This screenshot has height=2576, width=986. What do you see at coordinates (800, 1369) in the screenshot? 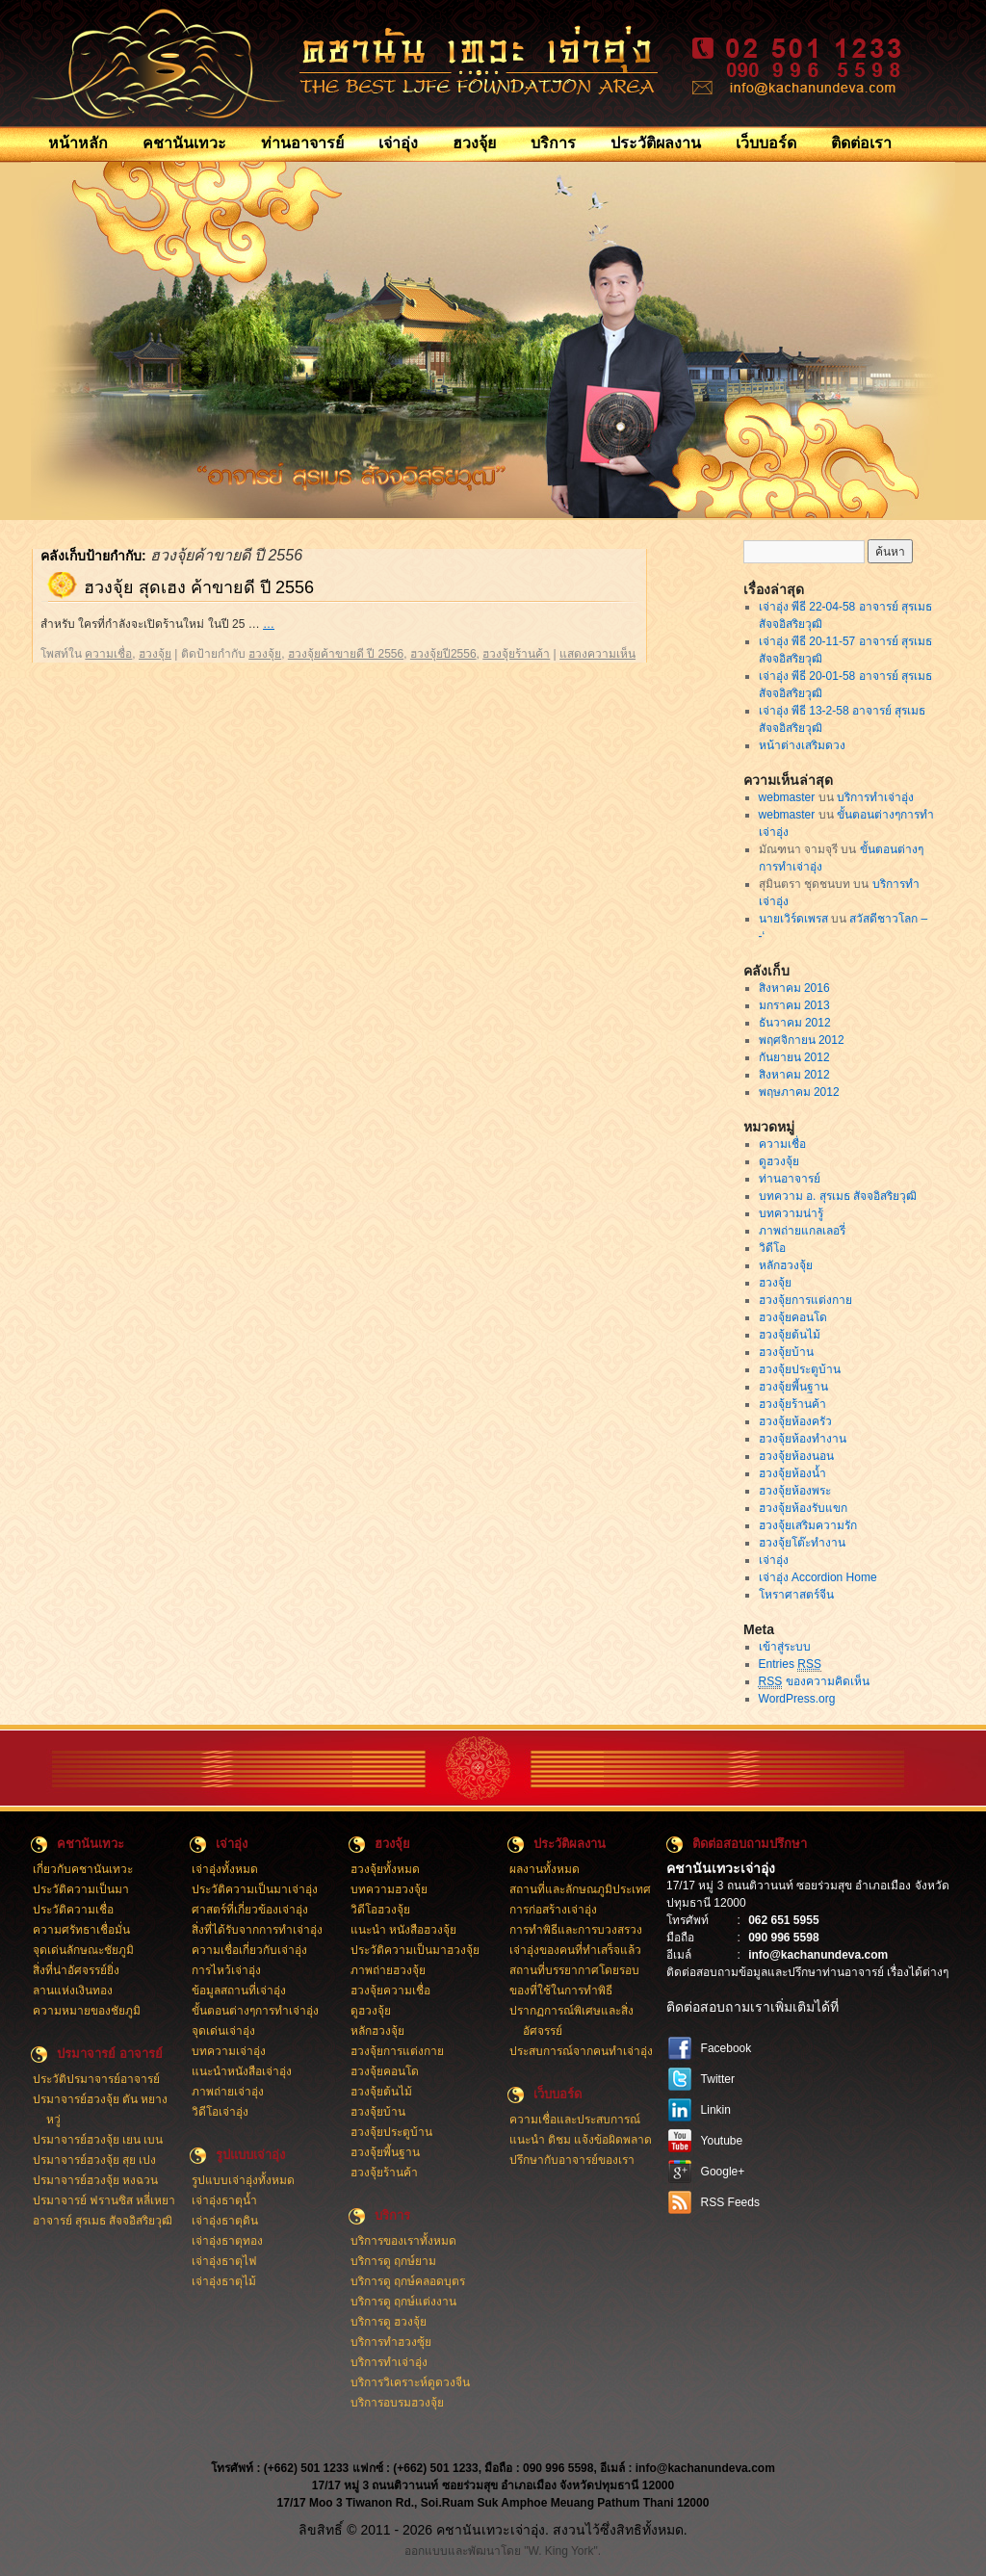
I see `ฮวงจุ้ยประตูบ้าน` at bounding box center [800, 1369].